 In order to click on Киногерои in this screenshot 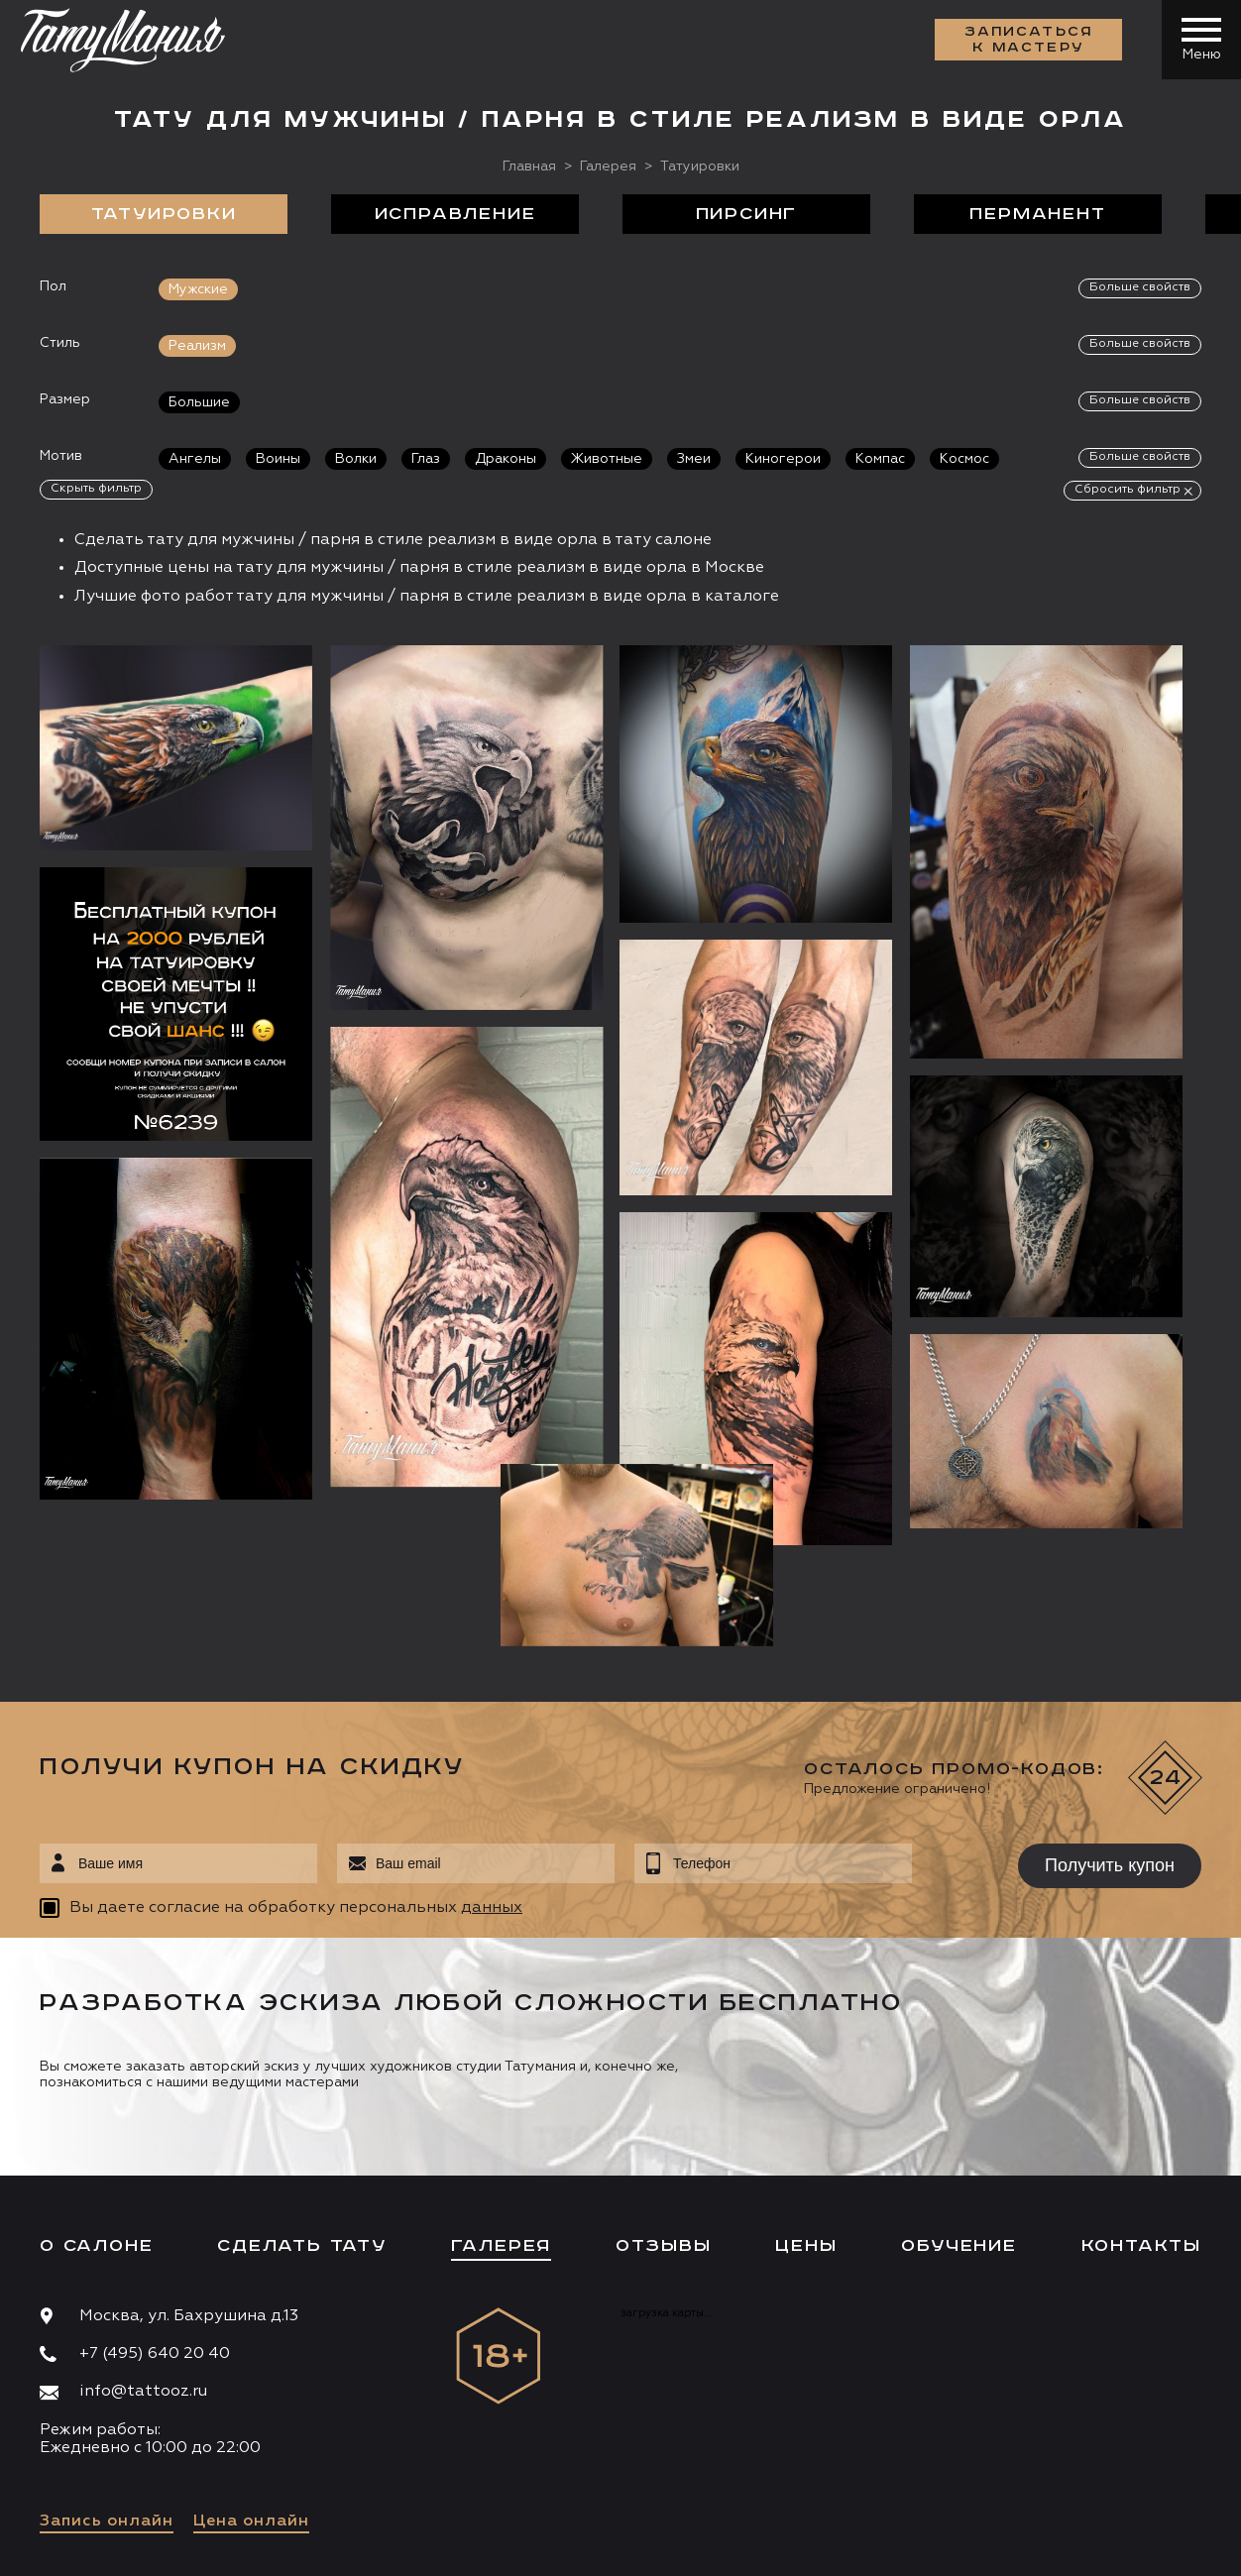, I will do `click(783, 459)`.